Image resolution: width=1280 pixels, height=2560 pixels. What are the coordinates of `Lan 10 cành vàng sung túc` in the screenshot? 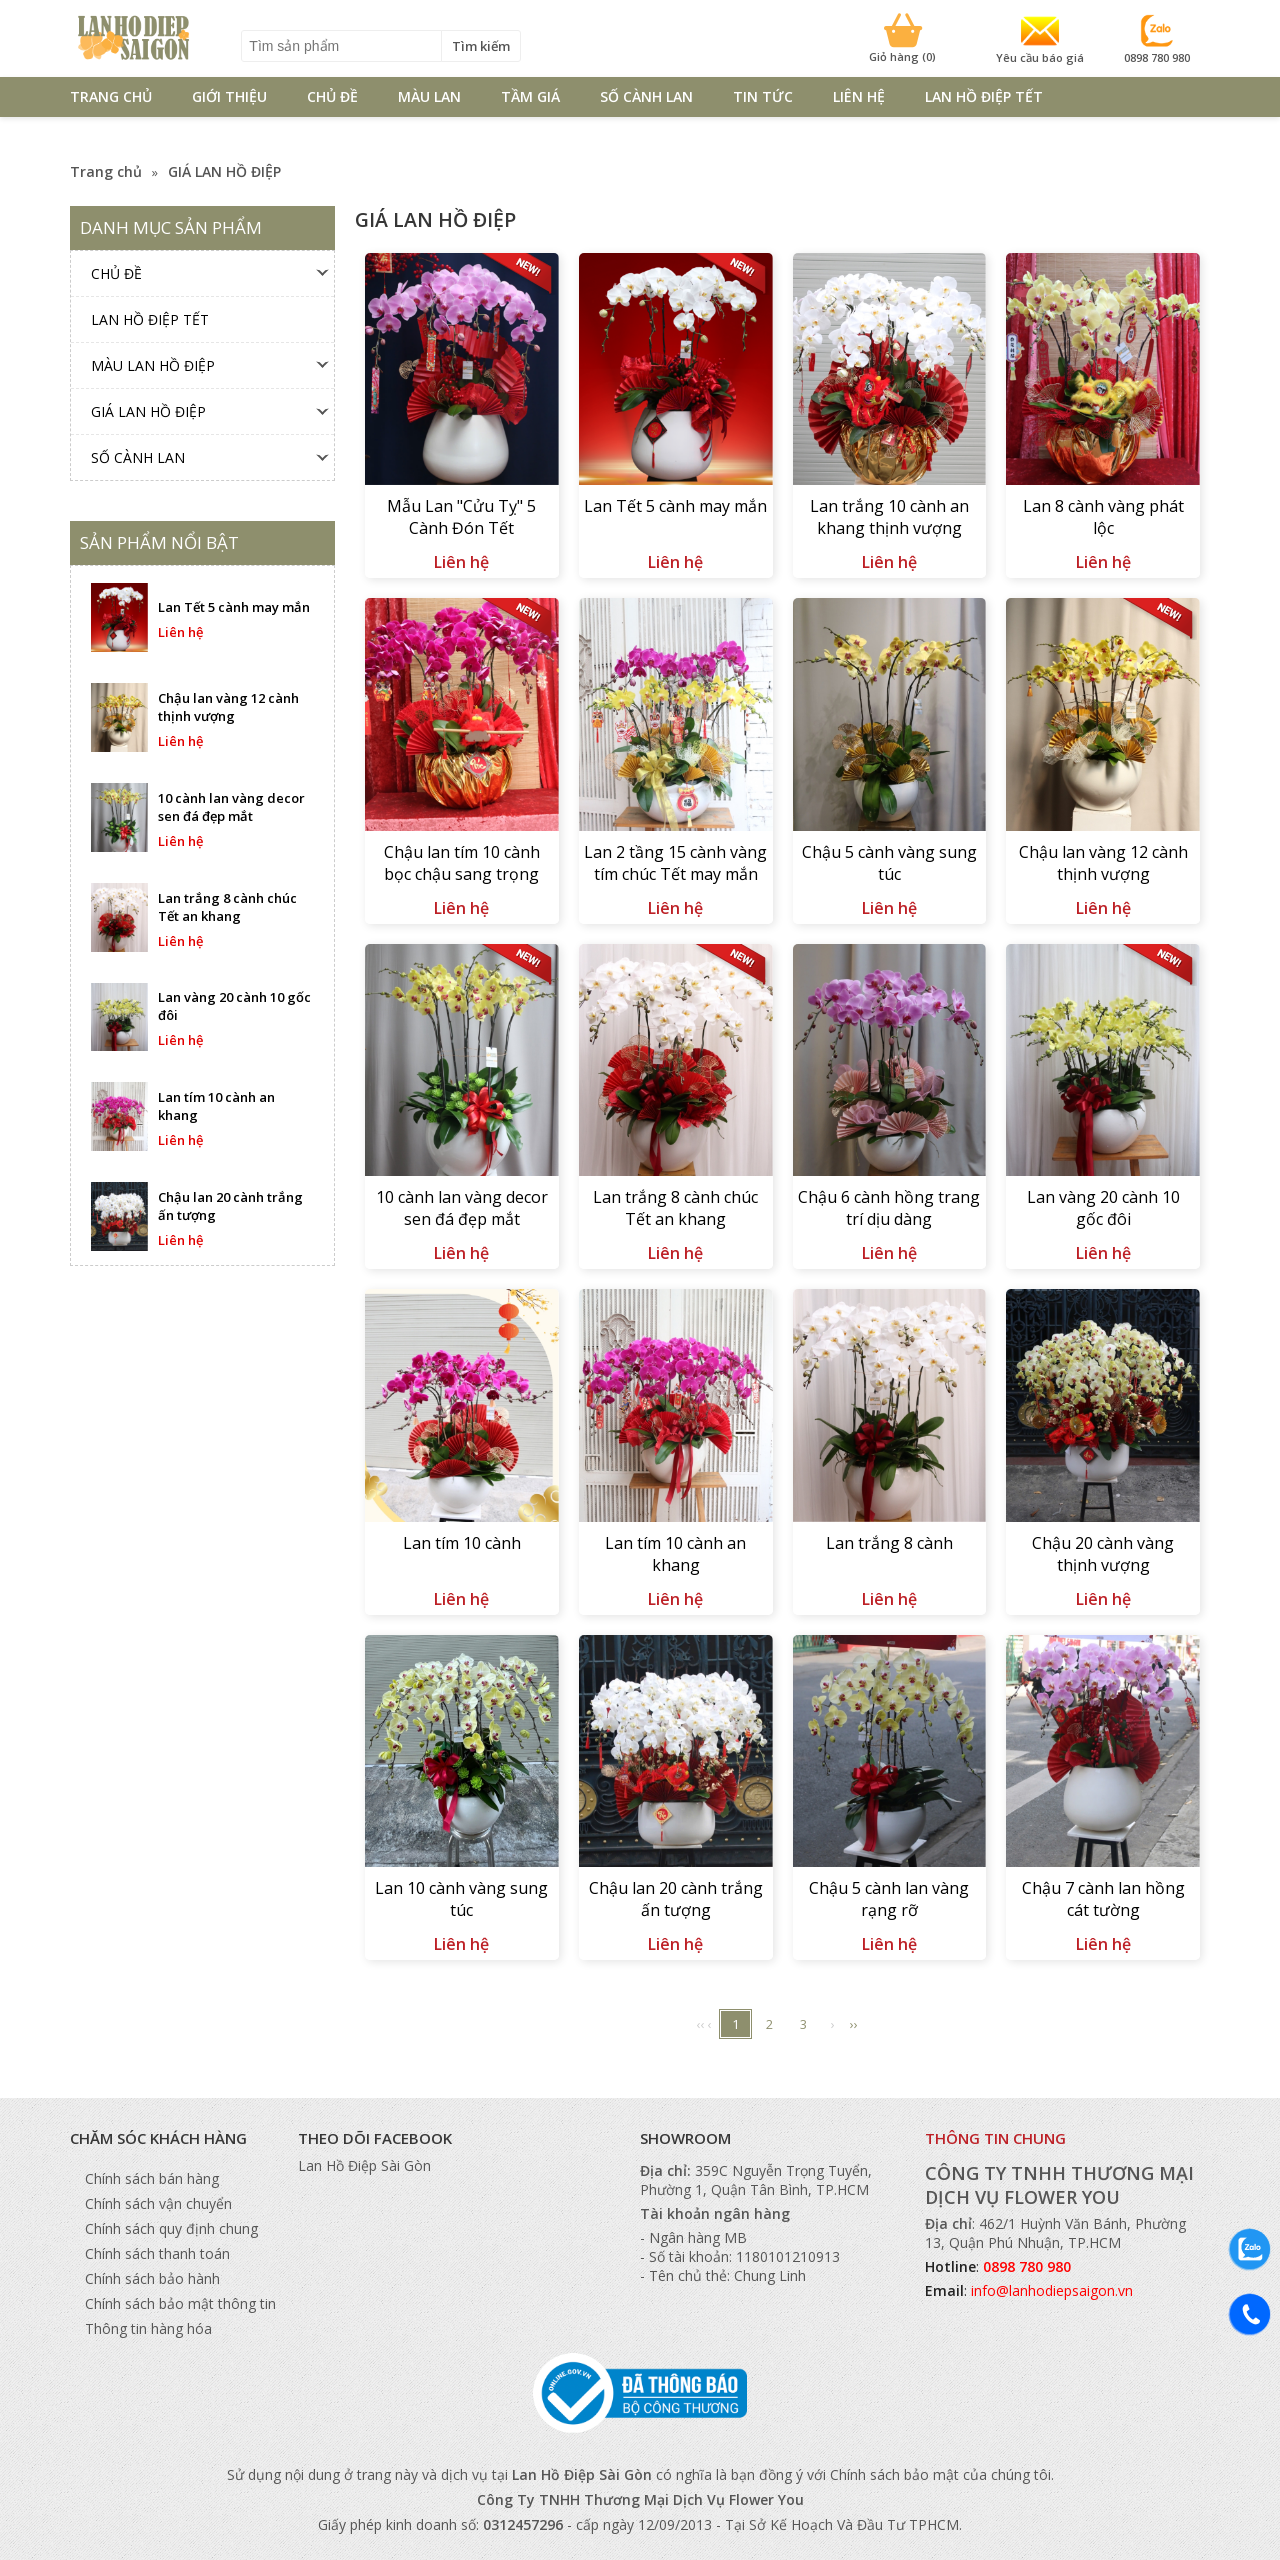 It's located at (461, 1899).